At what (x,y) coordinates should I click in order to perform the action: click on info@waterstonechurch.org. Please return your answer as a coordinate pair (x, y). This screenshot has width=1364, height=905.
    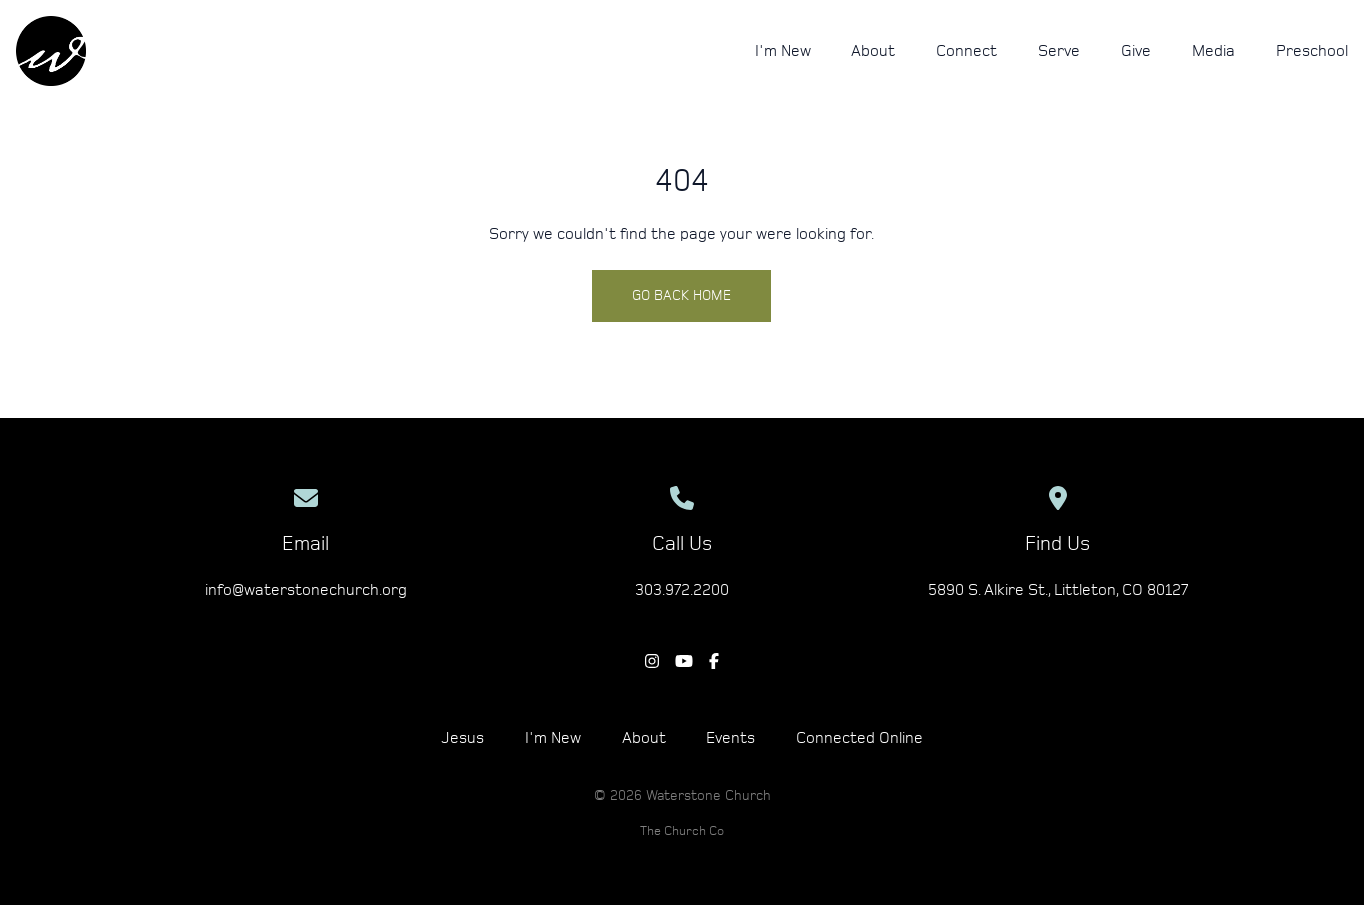
    Looking at the image, I should click on (306, 590).